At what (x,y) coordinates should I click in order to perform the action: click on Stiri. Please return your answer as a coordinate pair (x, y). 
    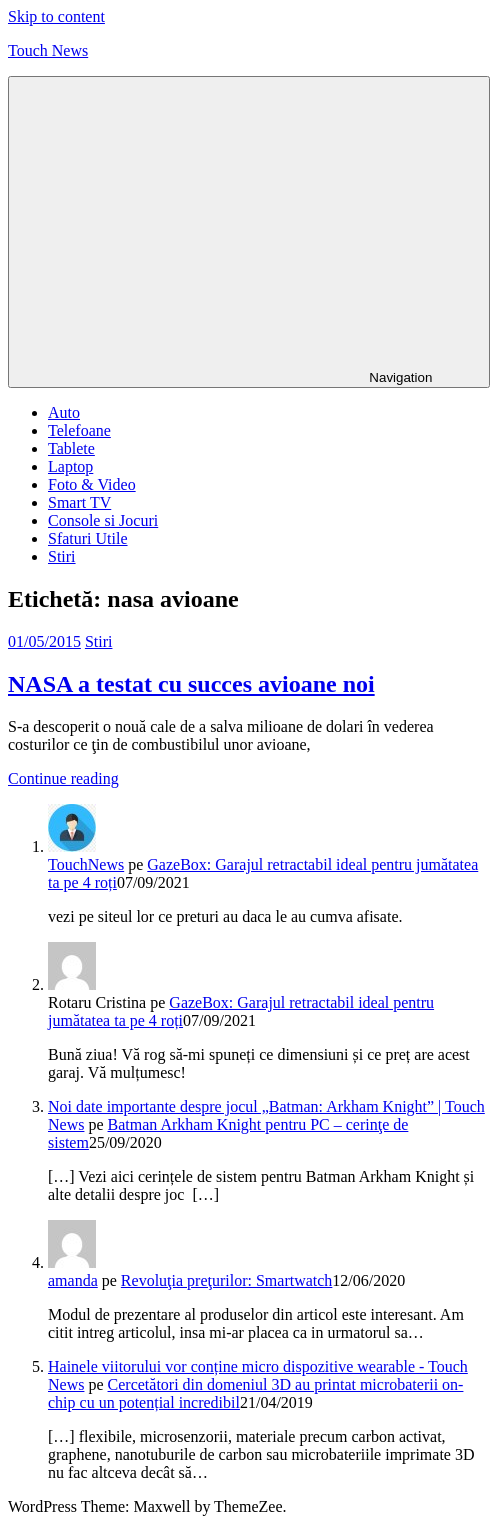
    Looking at the image, I should click on (62, 556).